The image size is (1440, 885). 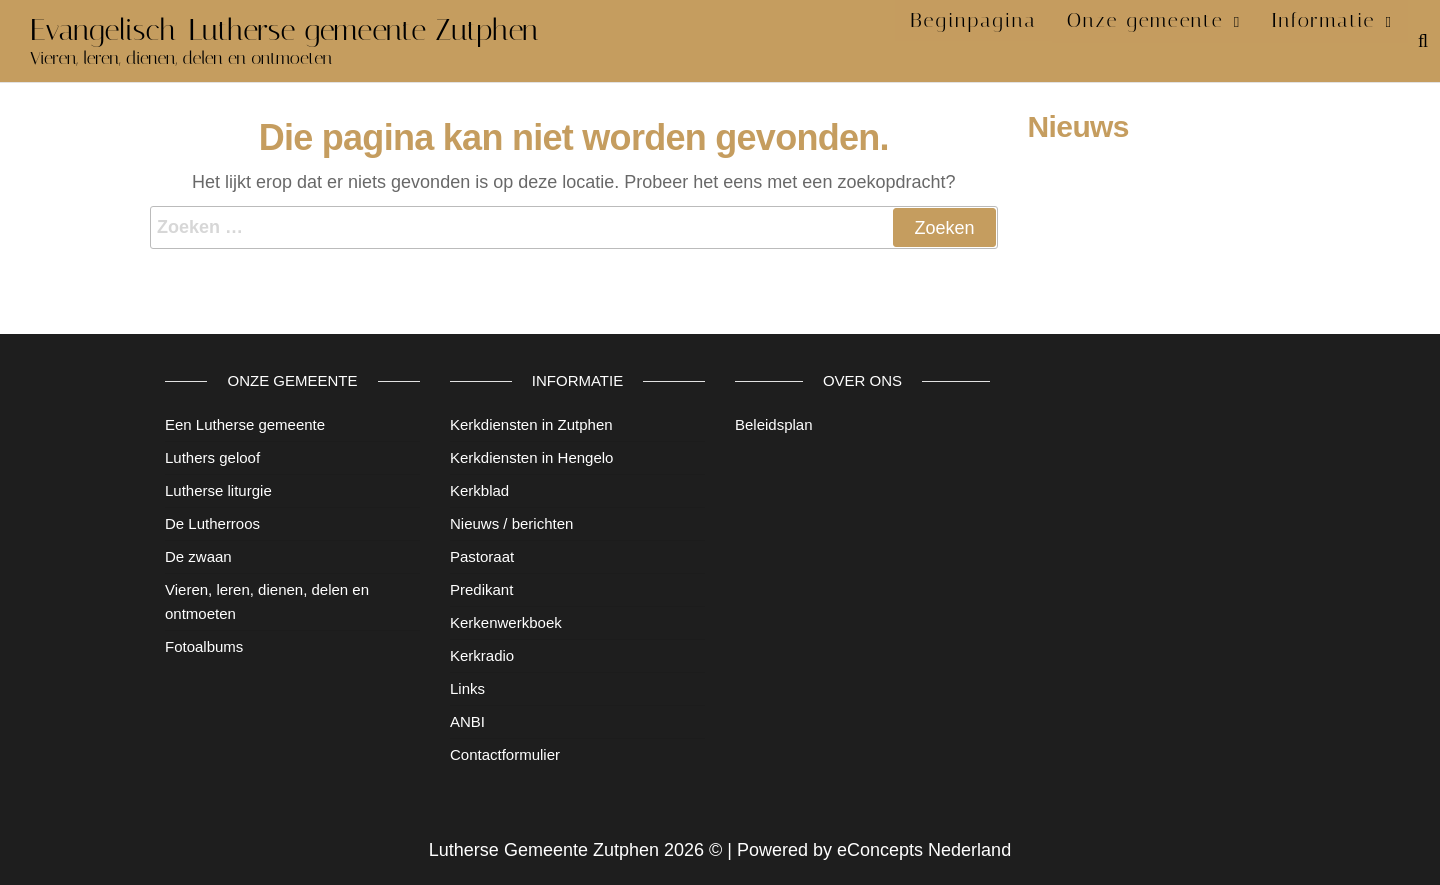 I want to click on eConcepts Nederland, so click(x=924, y=850).